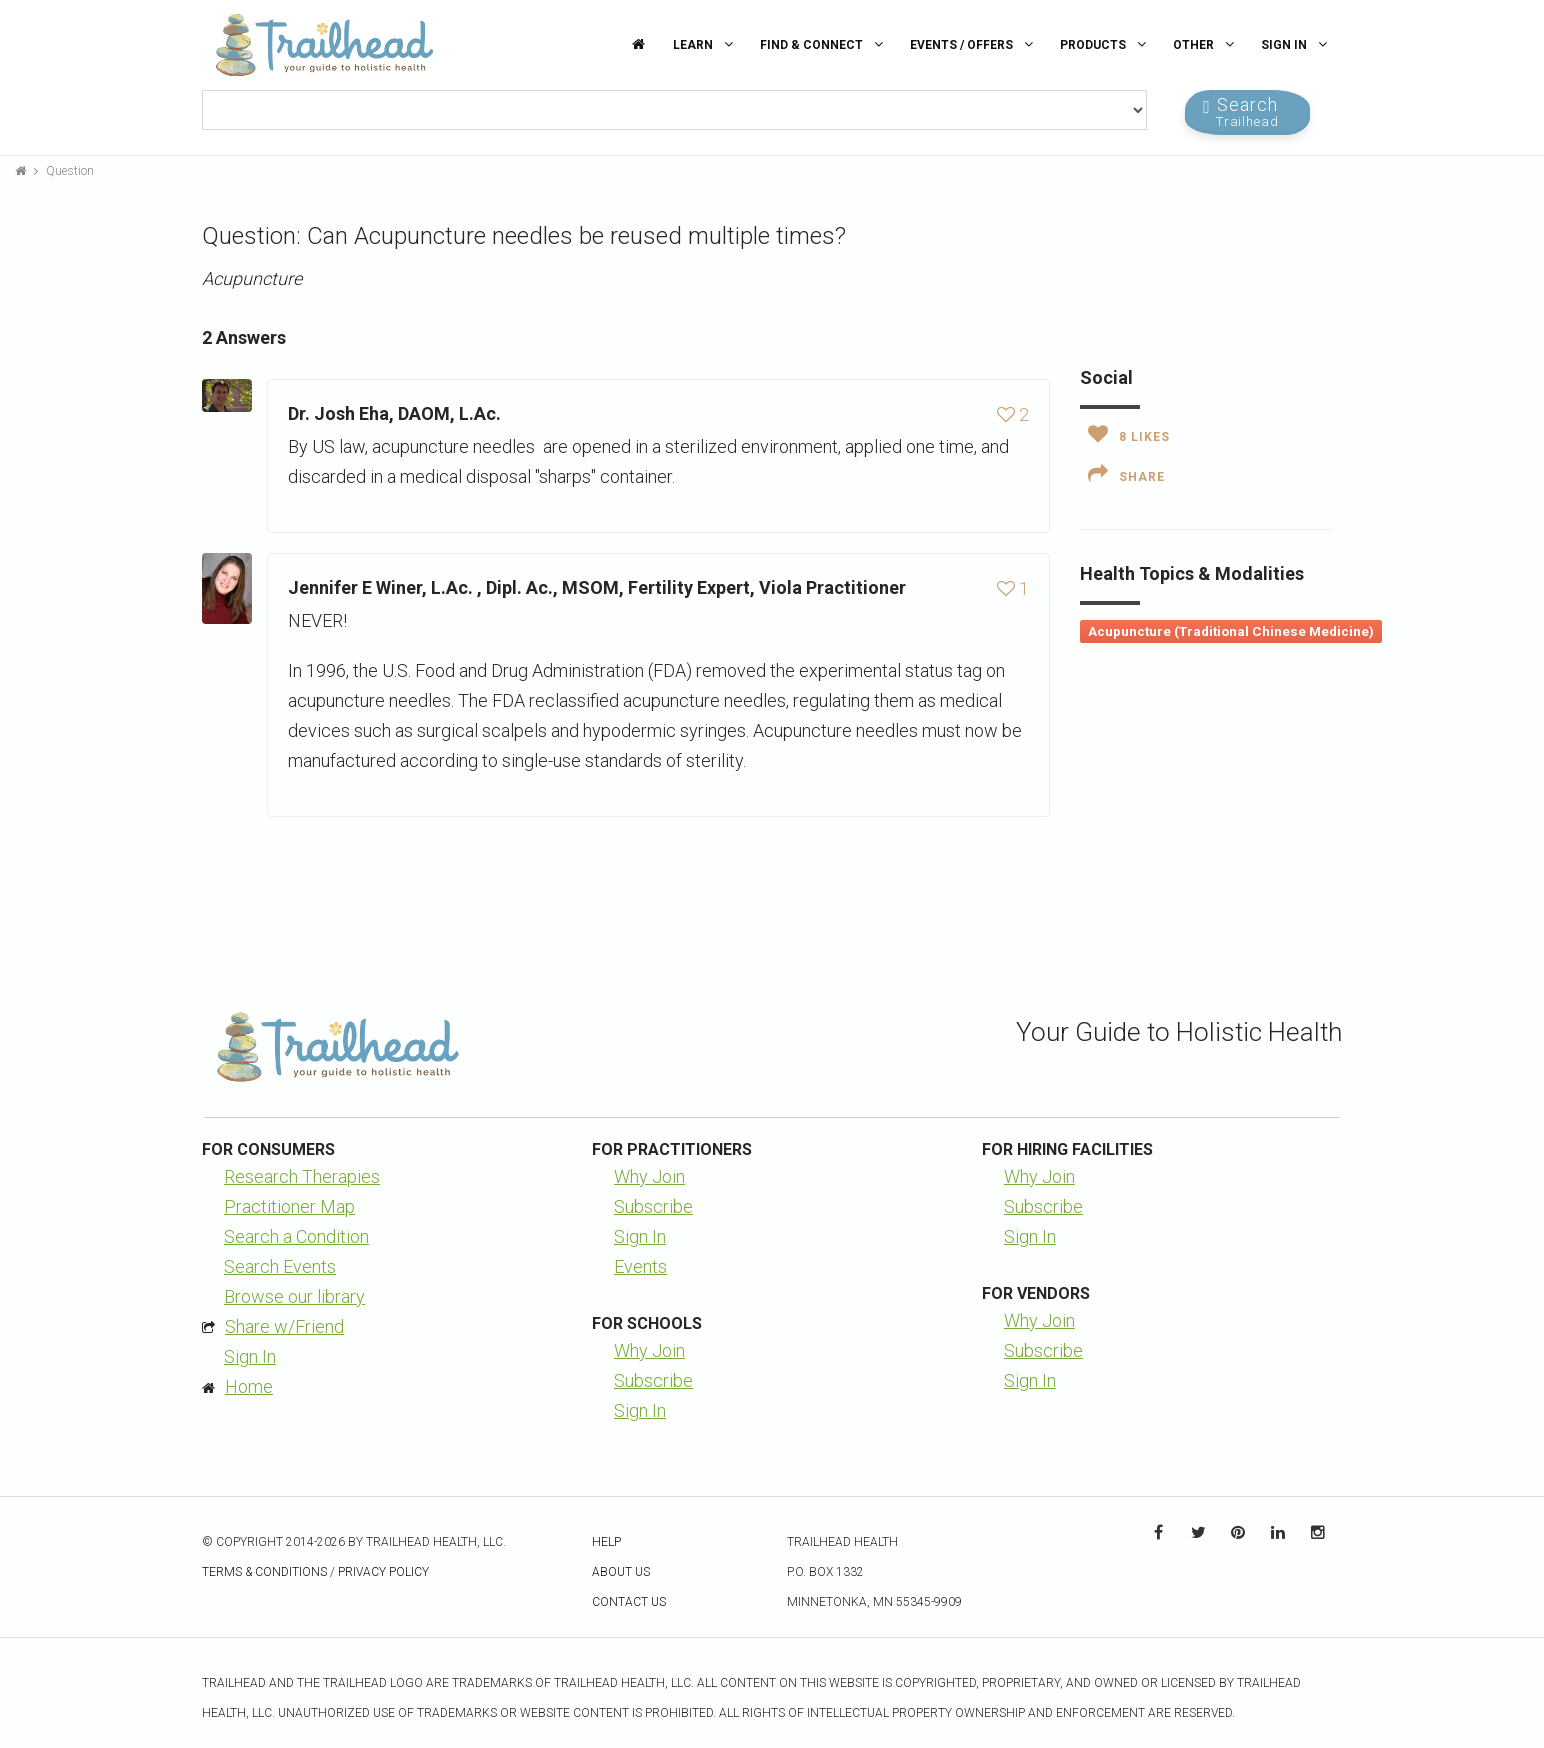 The height and width of the screenshot is (1748, 1544). I want to click on Events / Offers, so click(974, 44).